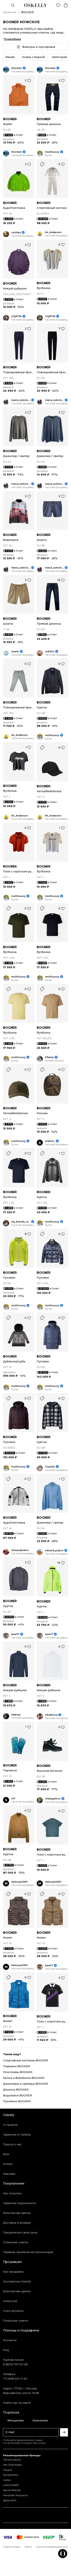  Describe the element at coordinates (20, 400) in the screenshot. I see `maria_sokolova` at that location.